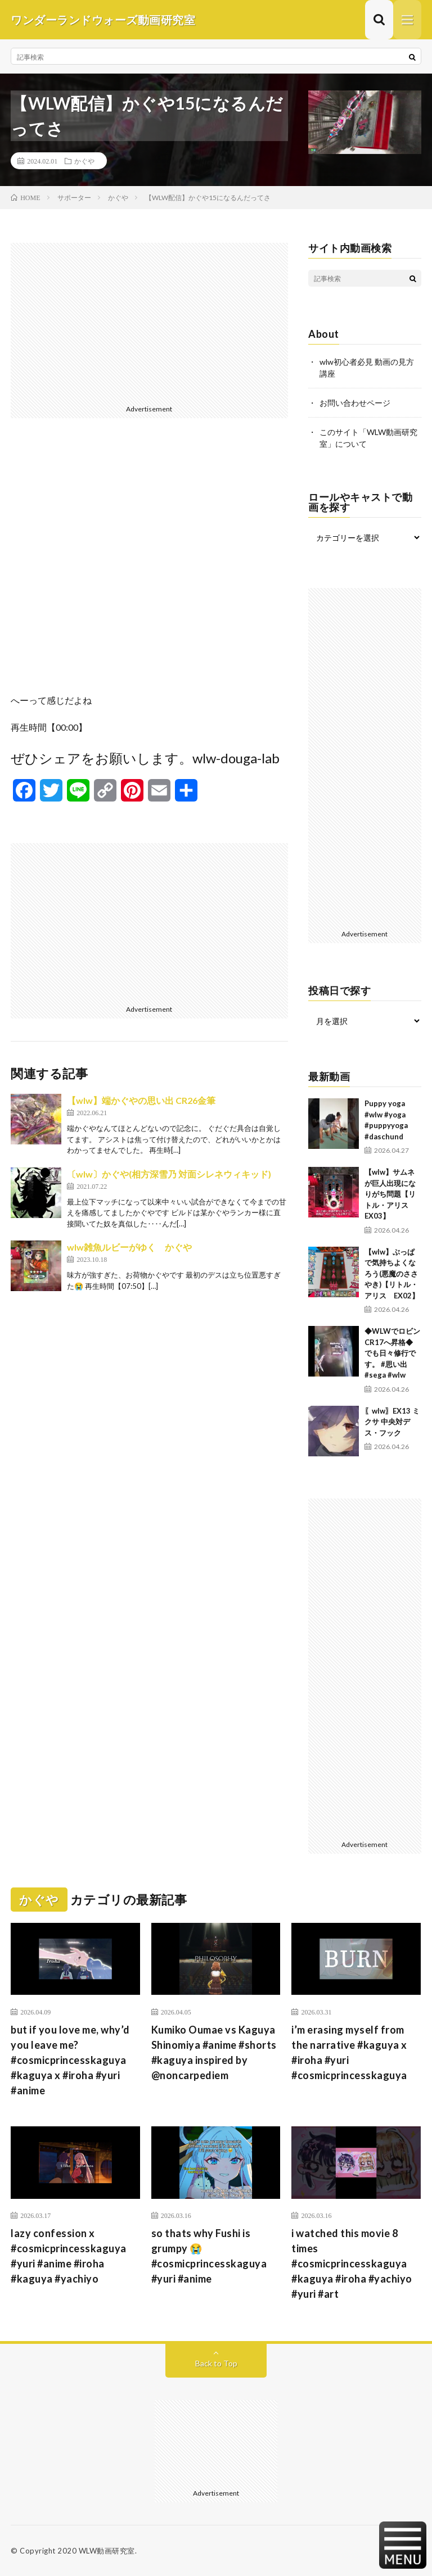 This screenshot has height=2576, width=432. Describe the element at coordinates (169, 1174) in the screenshot. I see `〔wlw〕かぐや(相方深雪乃 対面シレネウィキッド)` at that location.